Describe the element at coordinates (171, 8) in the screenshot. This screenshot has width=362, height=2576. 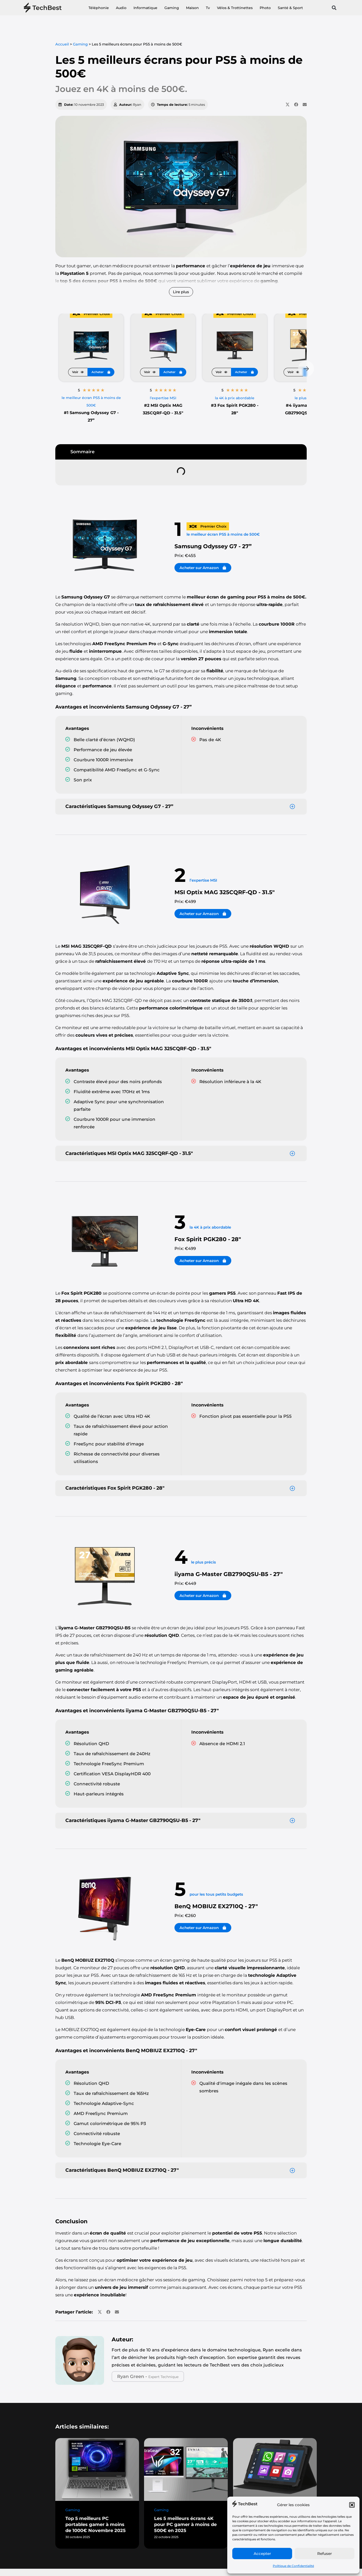
I see `Gaming` at that location.